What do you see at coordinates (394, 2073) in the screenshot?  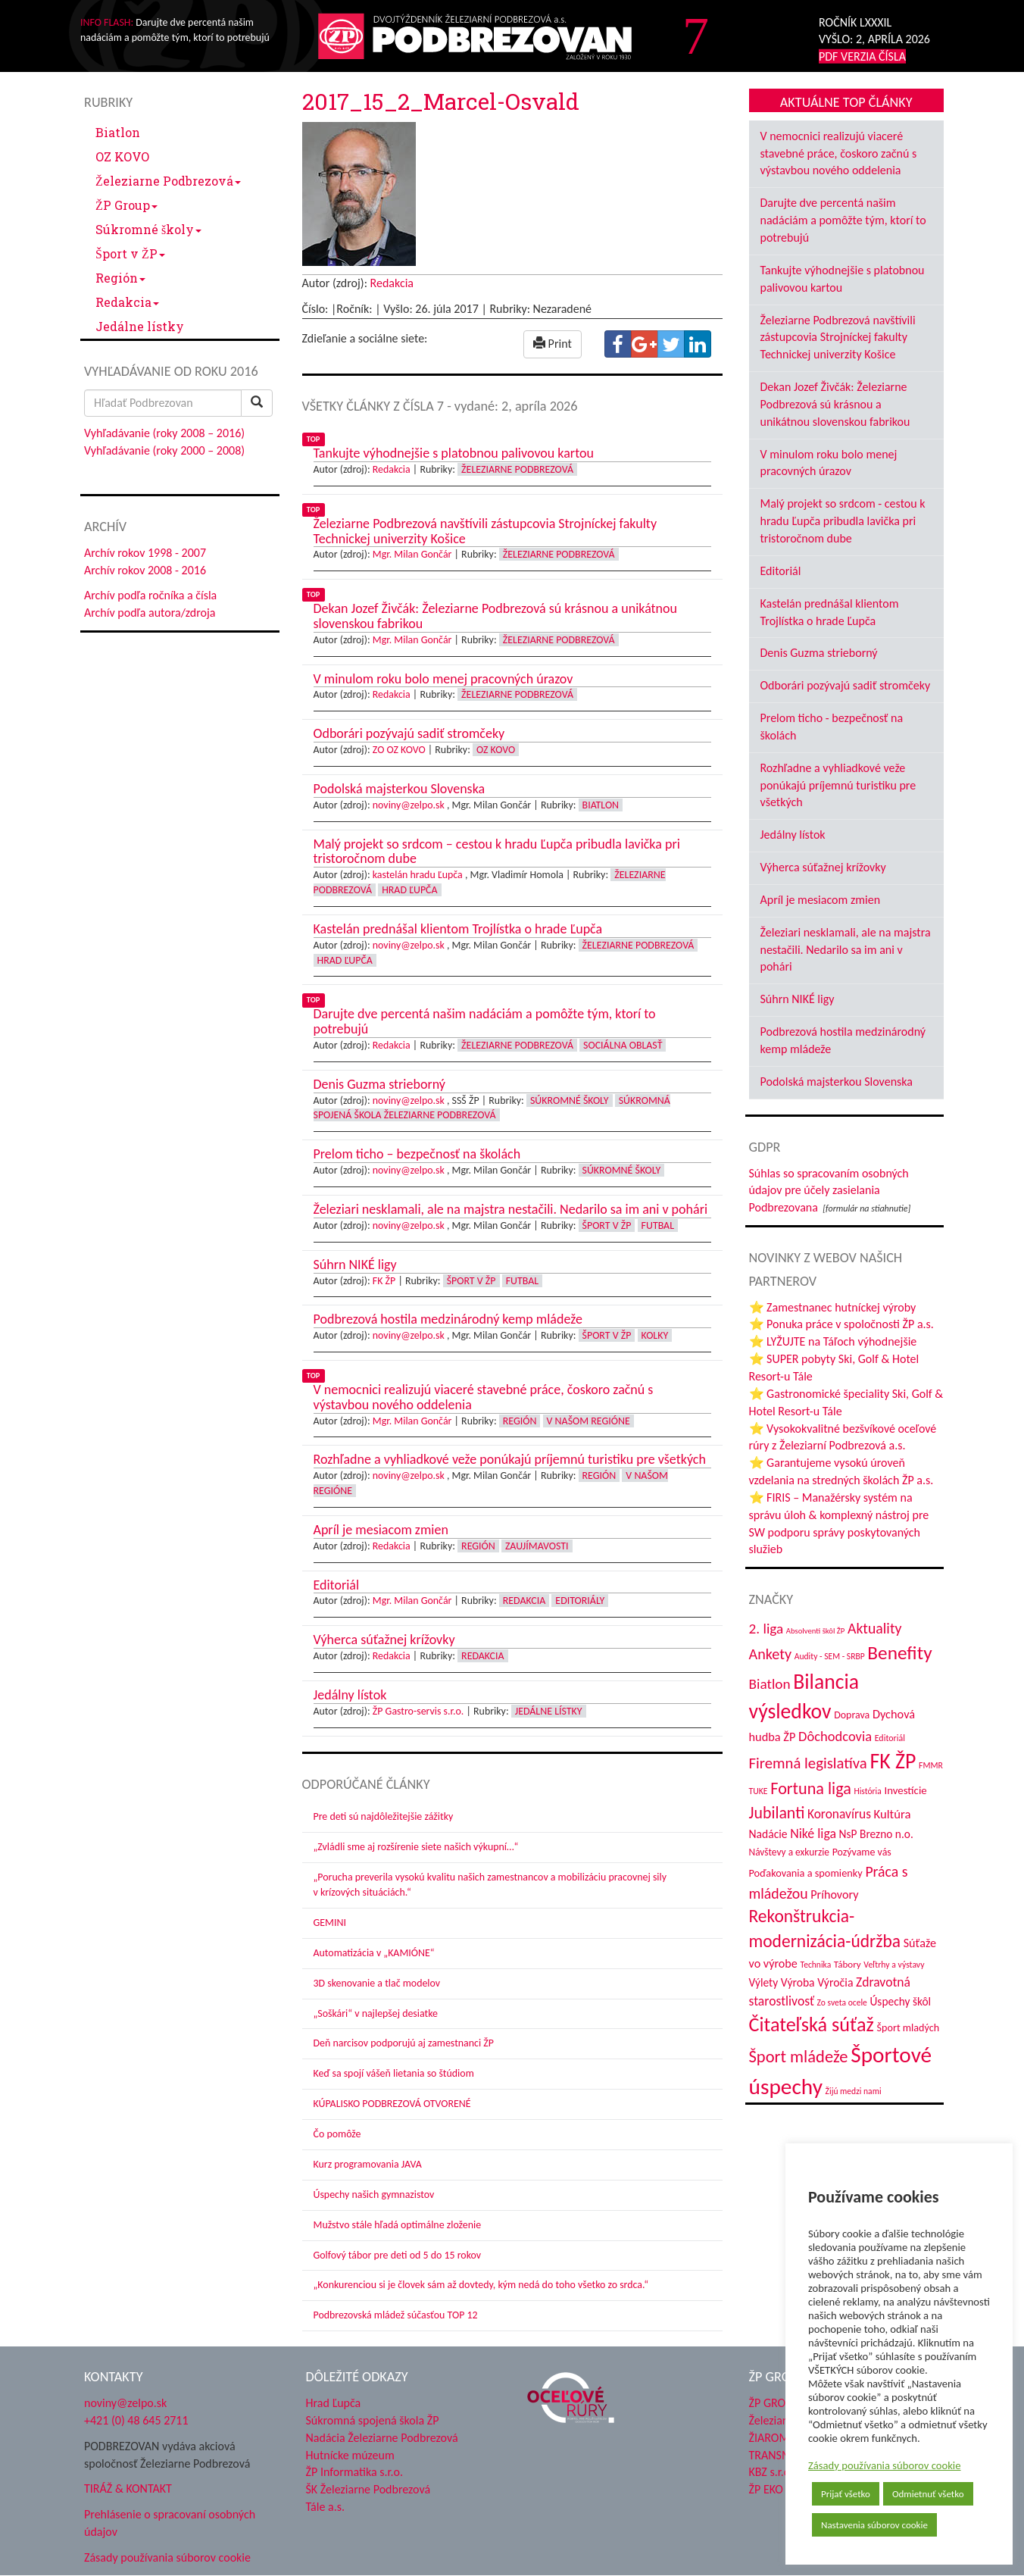 I see `Keď sa spojí vášeň lietania so štúdiom` at bounding box center [394, 2073].